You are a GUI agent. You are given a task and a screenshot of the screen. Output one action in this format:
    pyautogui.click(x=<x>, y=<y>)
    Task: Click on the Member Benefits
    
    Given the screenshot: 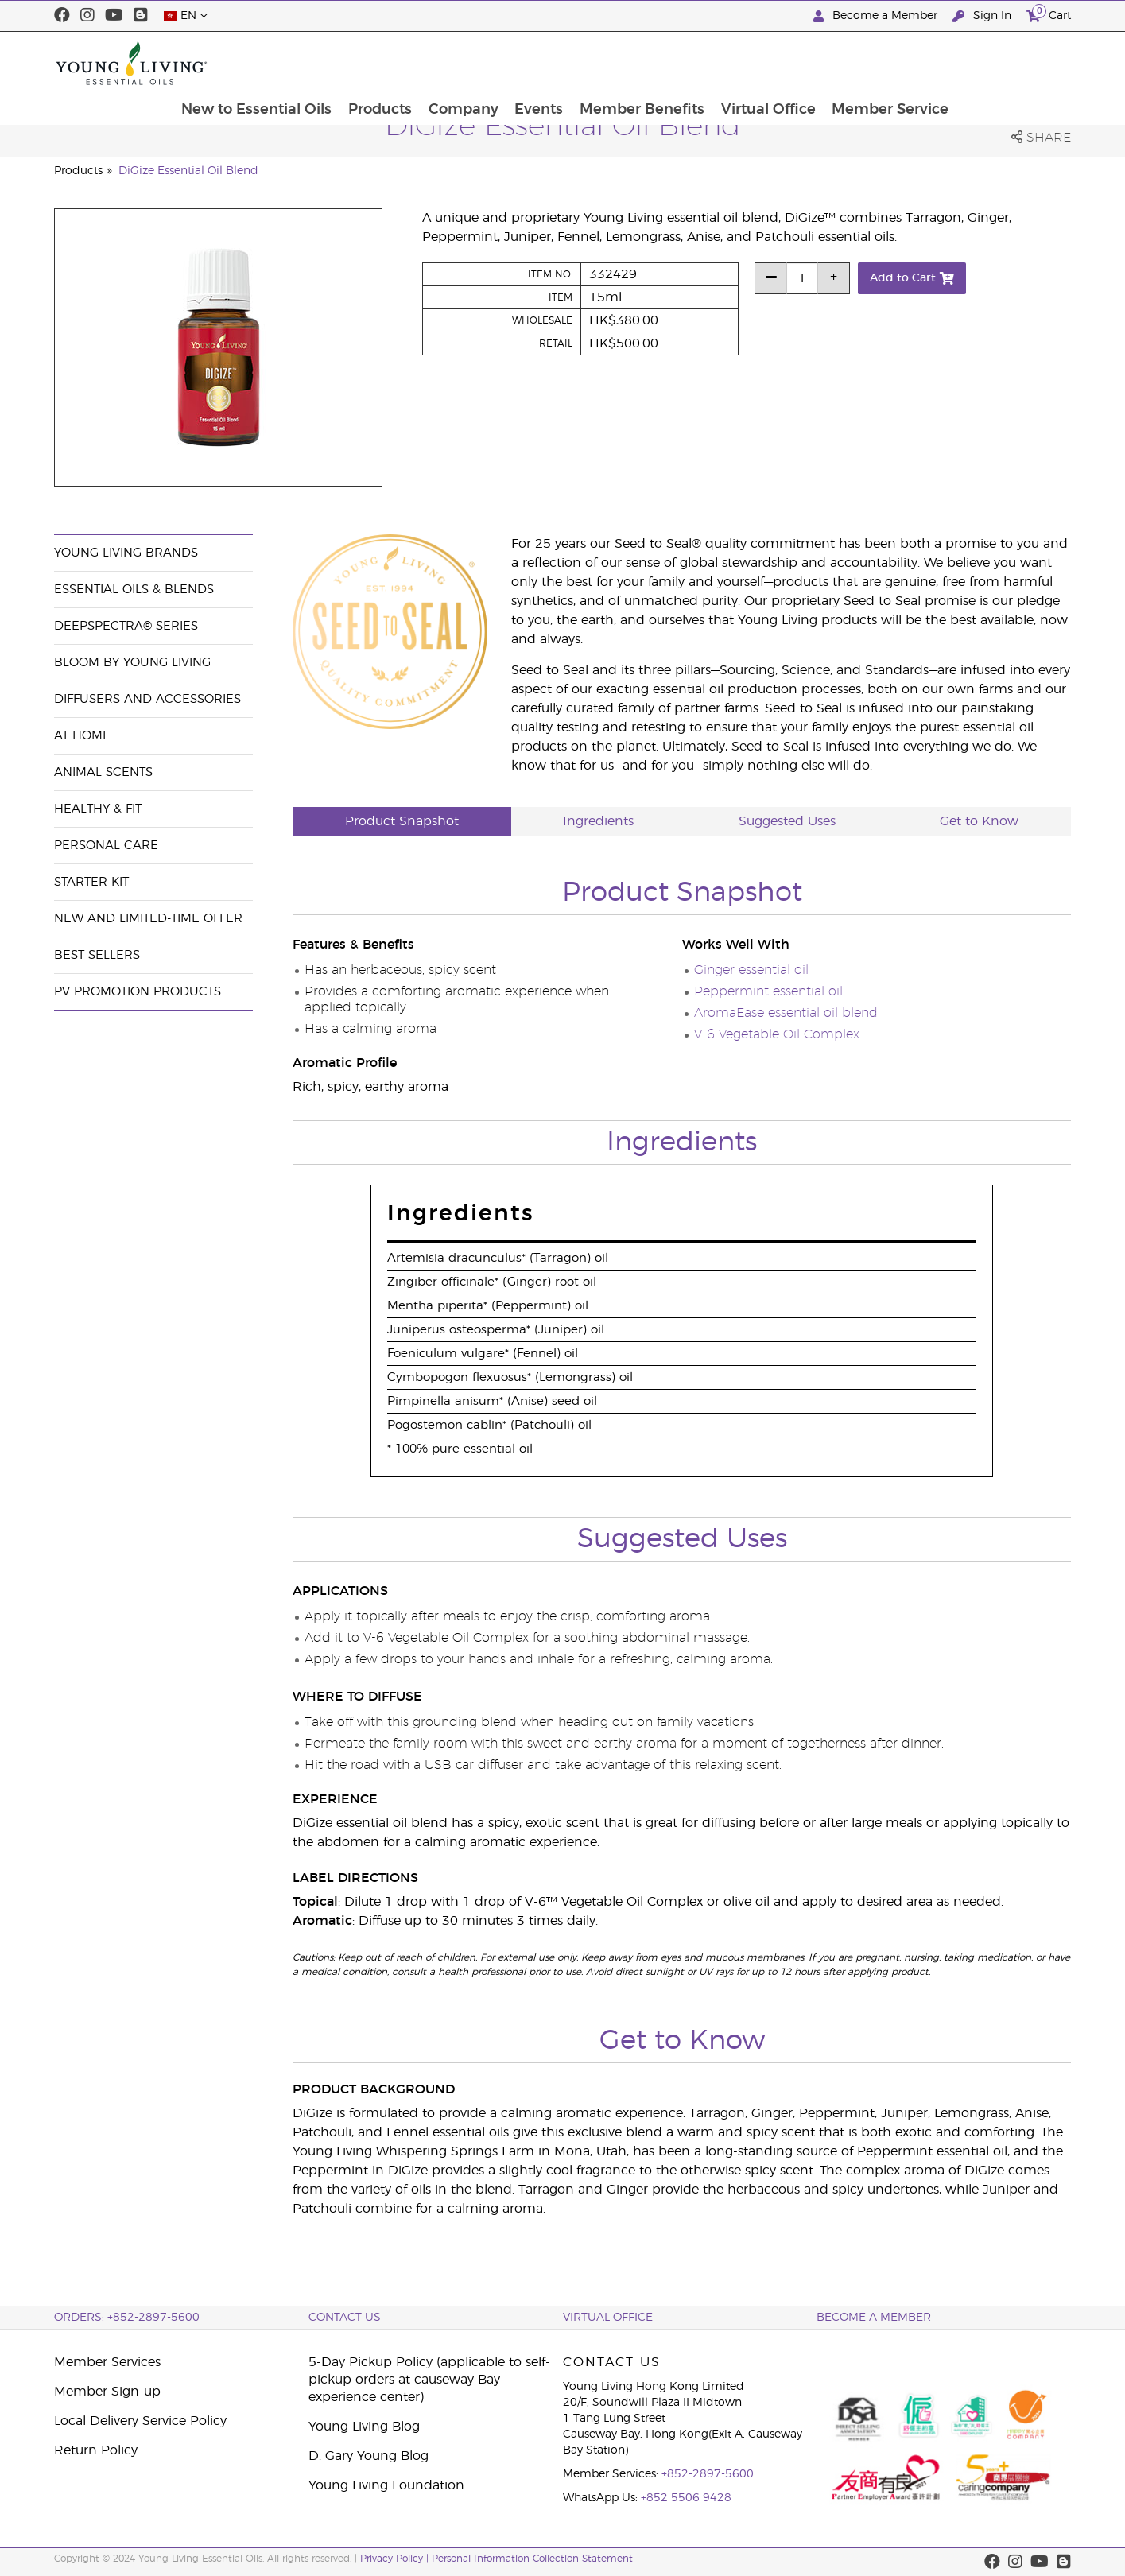 What is the action you would take?
    pyautogui.click(x=753, y=63)
    